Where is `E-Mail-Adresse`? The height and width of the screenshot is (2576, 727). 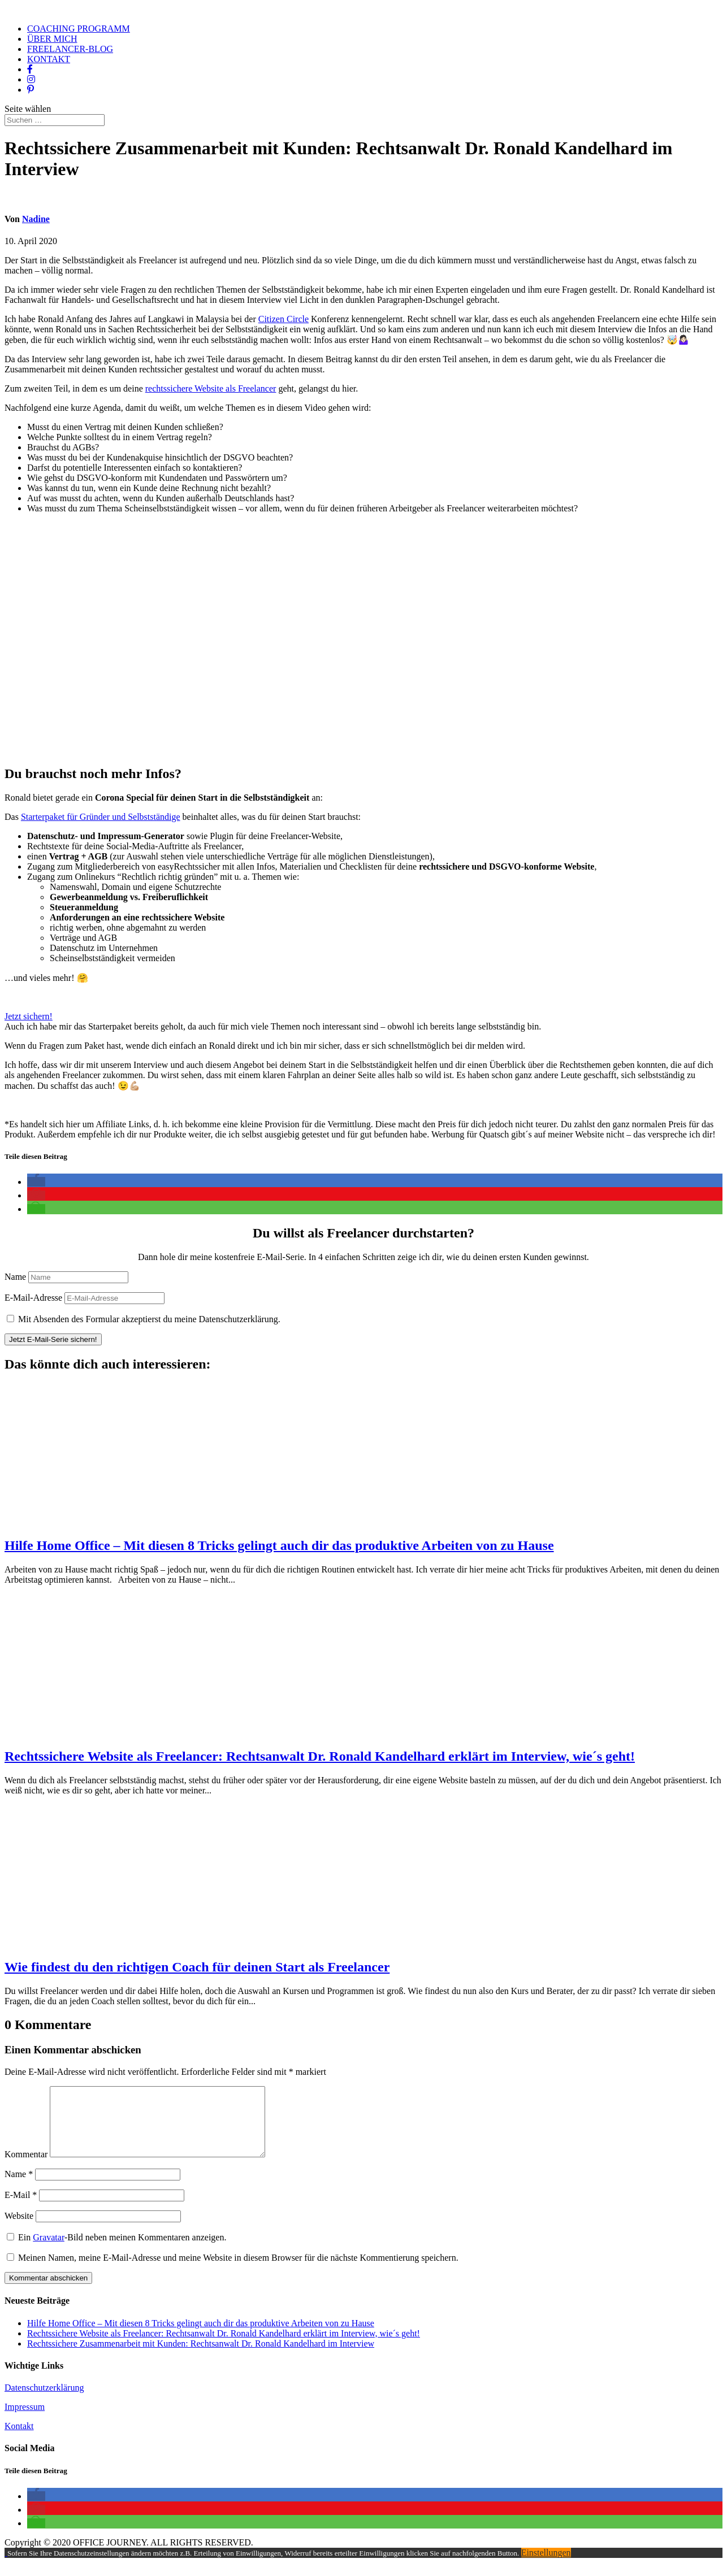
E-Mail-Adresse is located at coordinates (33, 1297).